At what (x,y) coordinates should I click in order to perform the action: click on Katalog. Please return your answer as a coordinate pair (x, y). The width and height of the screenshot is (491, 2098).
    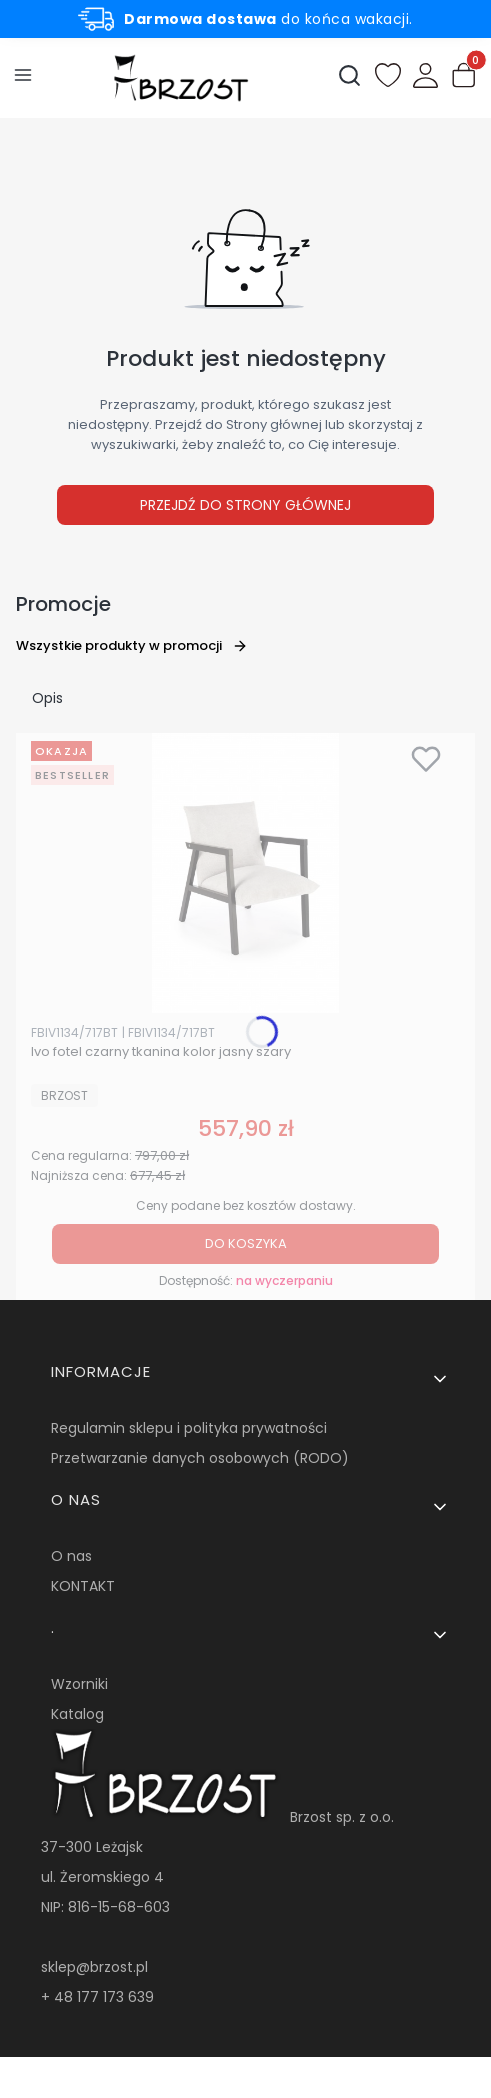
    Looking at the image, I should click on (77, 1714).